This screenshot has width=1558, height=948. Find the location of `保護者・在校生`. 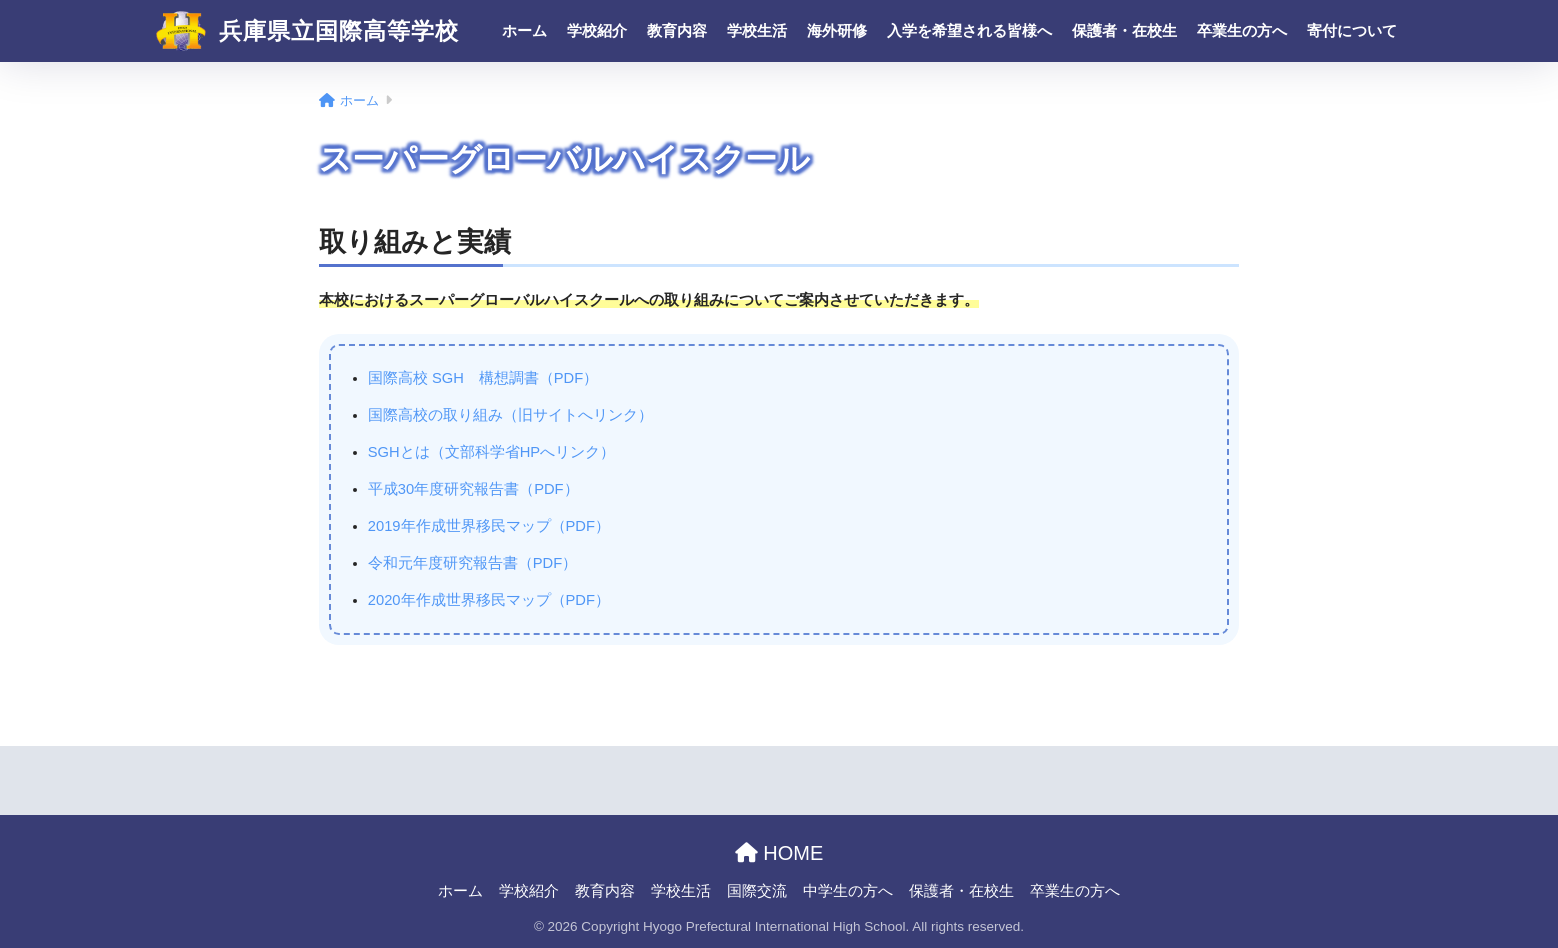

保護者・在校生 is located at coordinates (1124, 30).